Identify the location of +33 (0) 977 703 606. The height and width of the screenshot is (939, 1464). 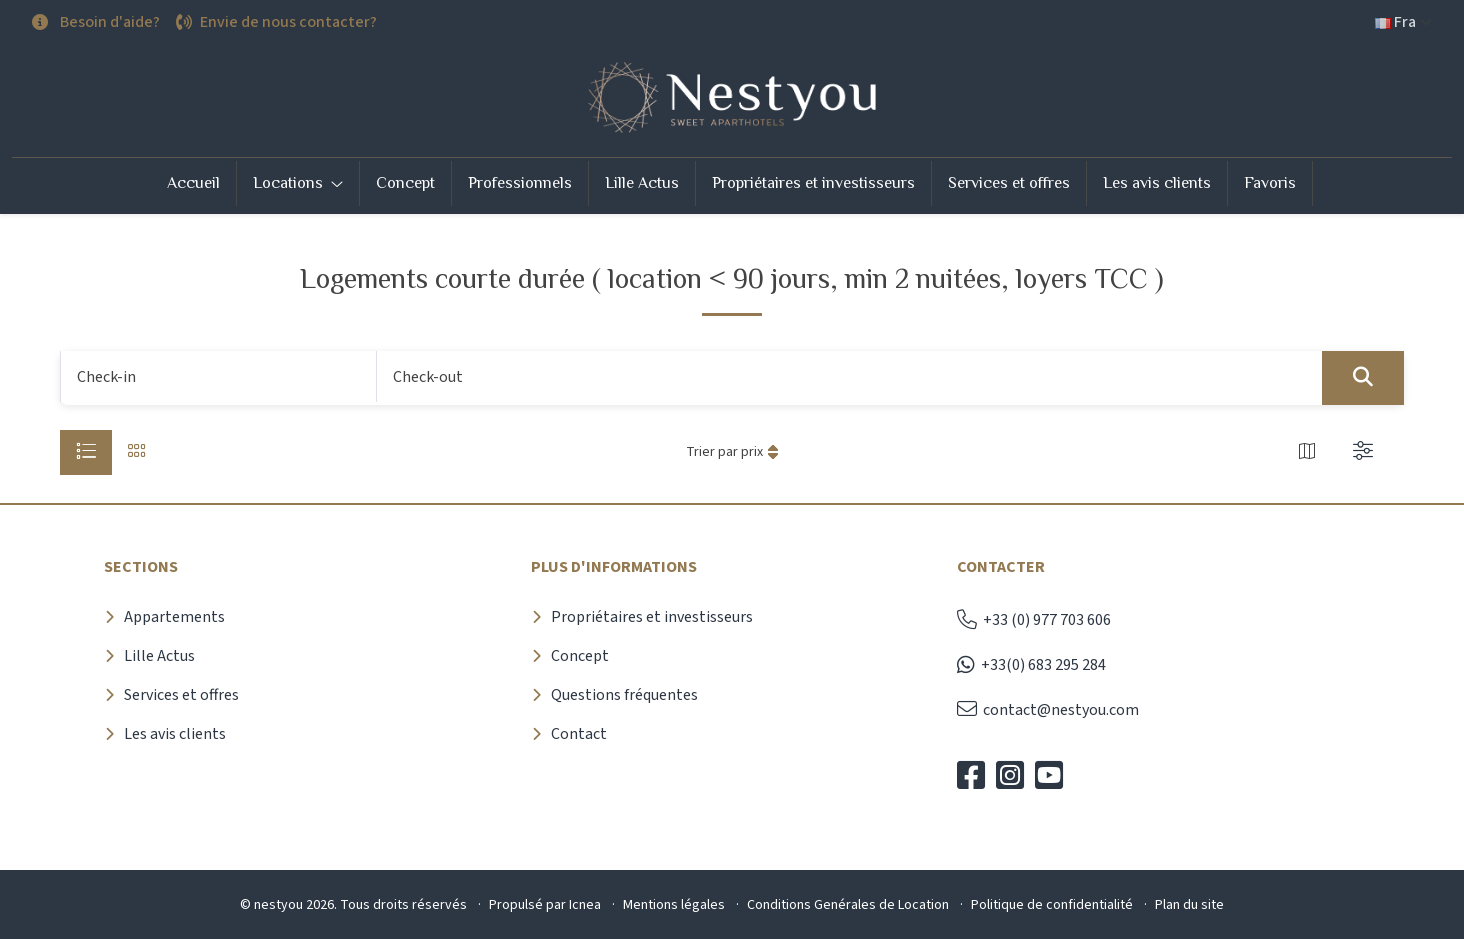
(1034, 620).